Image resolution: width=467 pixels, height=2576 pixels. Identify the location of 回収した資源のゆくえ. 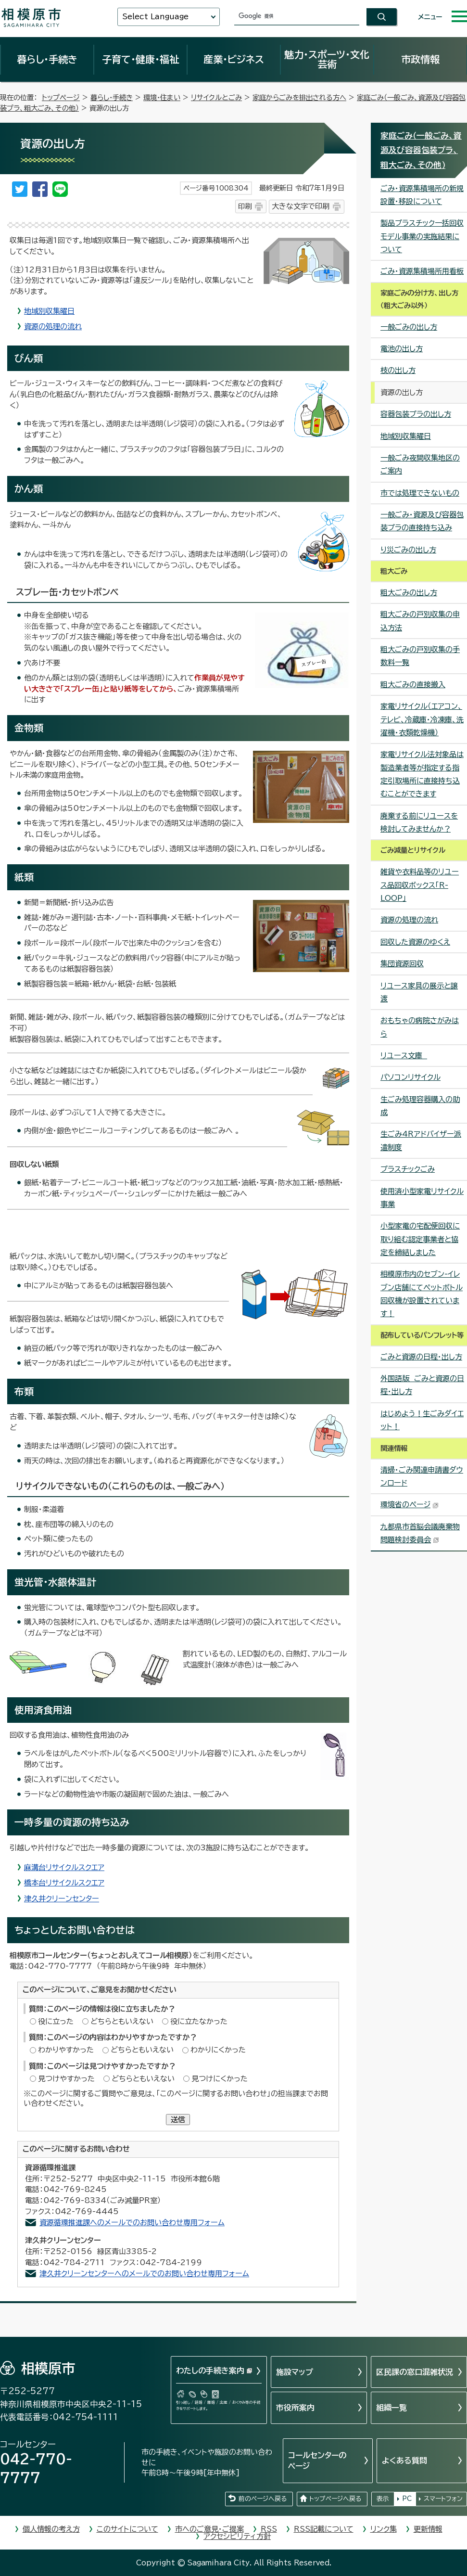
(415, 942).